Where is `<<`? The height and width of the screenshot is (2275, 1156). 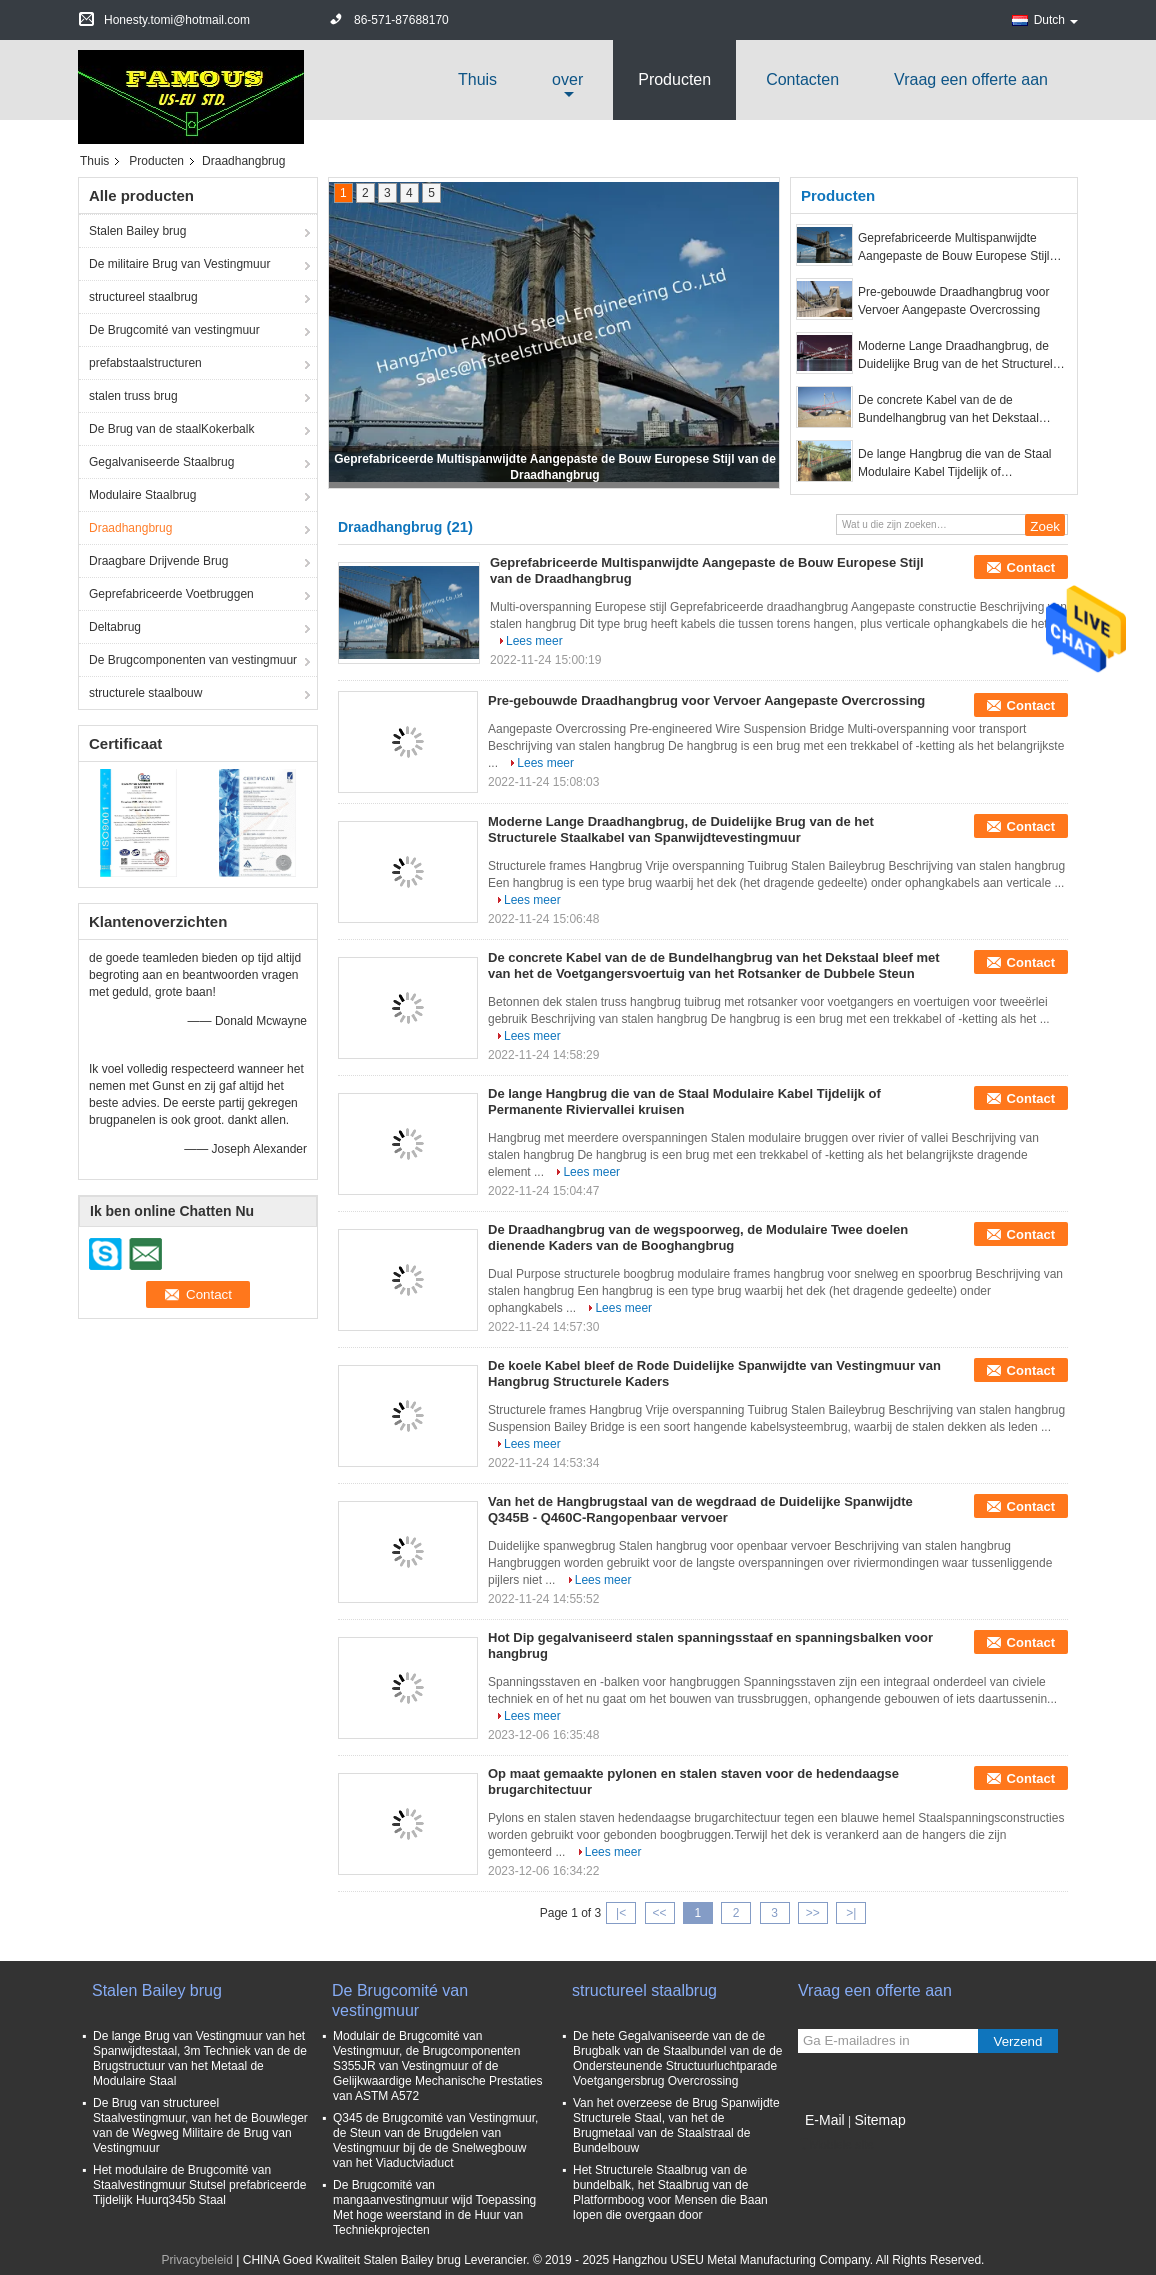
<< is located at coordinates (659, 1913).